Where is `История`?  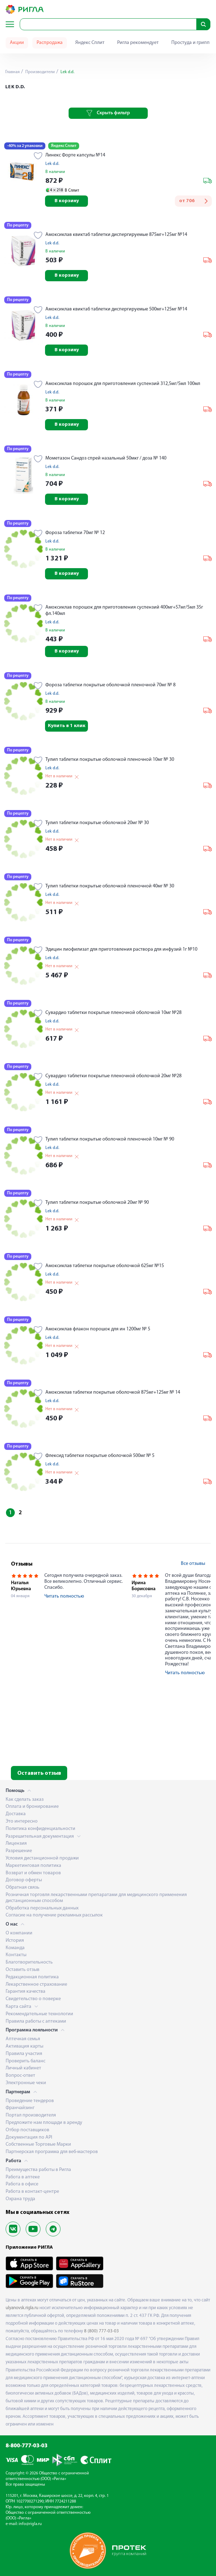
История is located at coordinates (15, 1940).